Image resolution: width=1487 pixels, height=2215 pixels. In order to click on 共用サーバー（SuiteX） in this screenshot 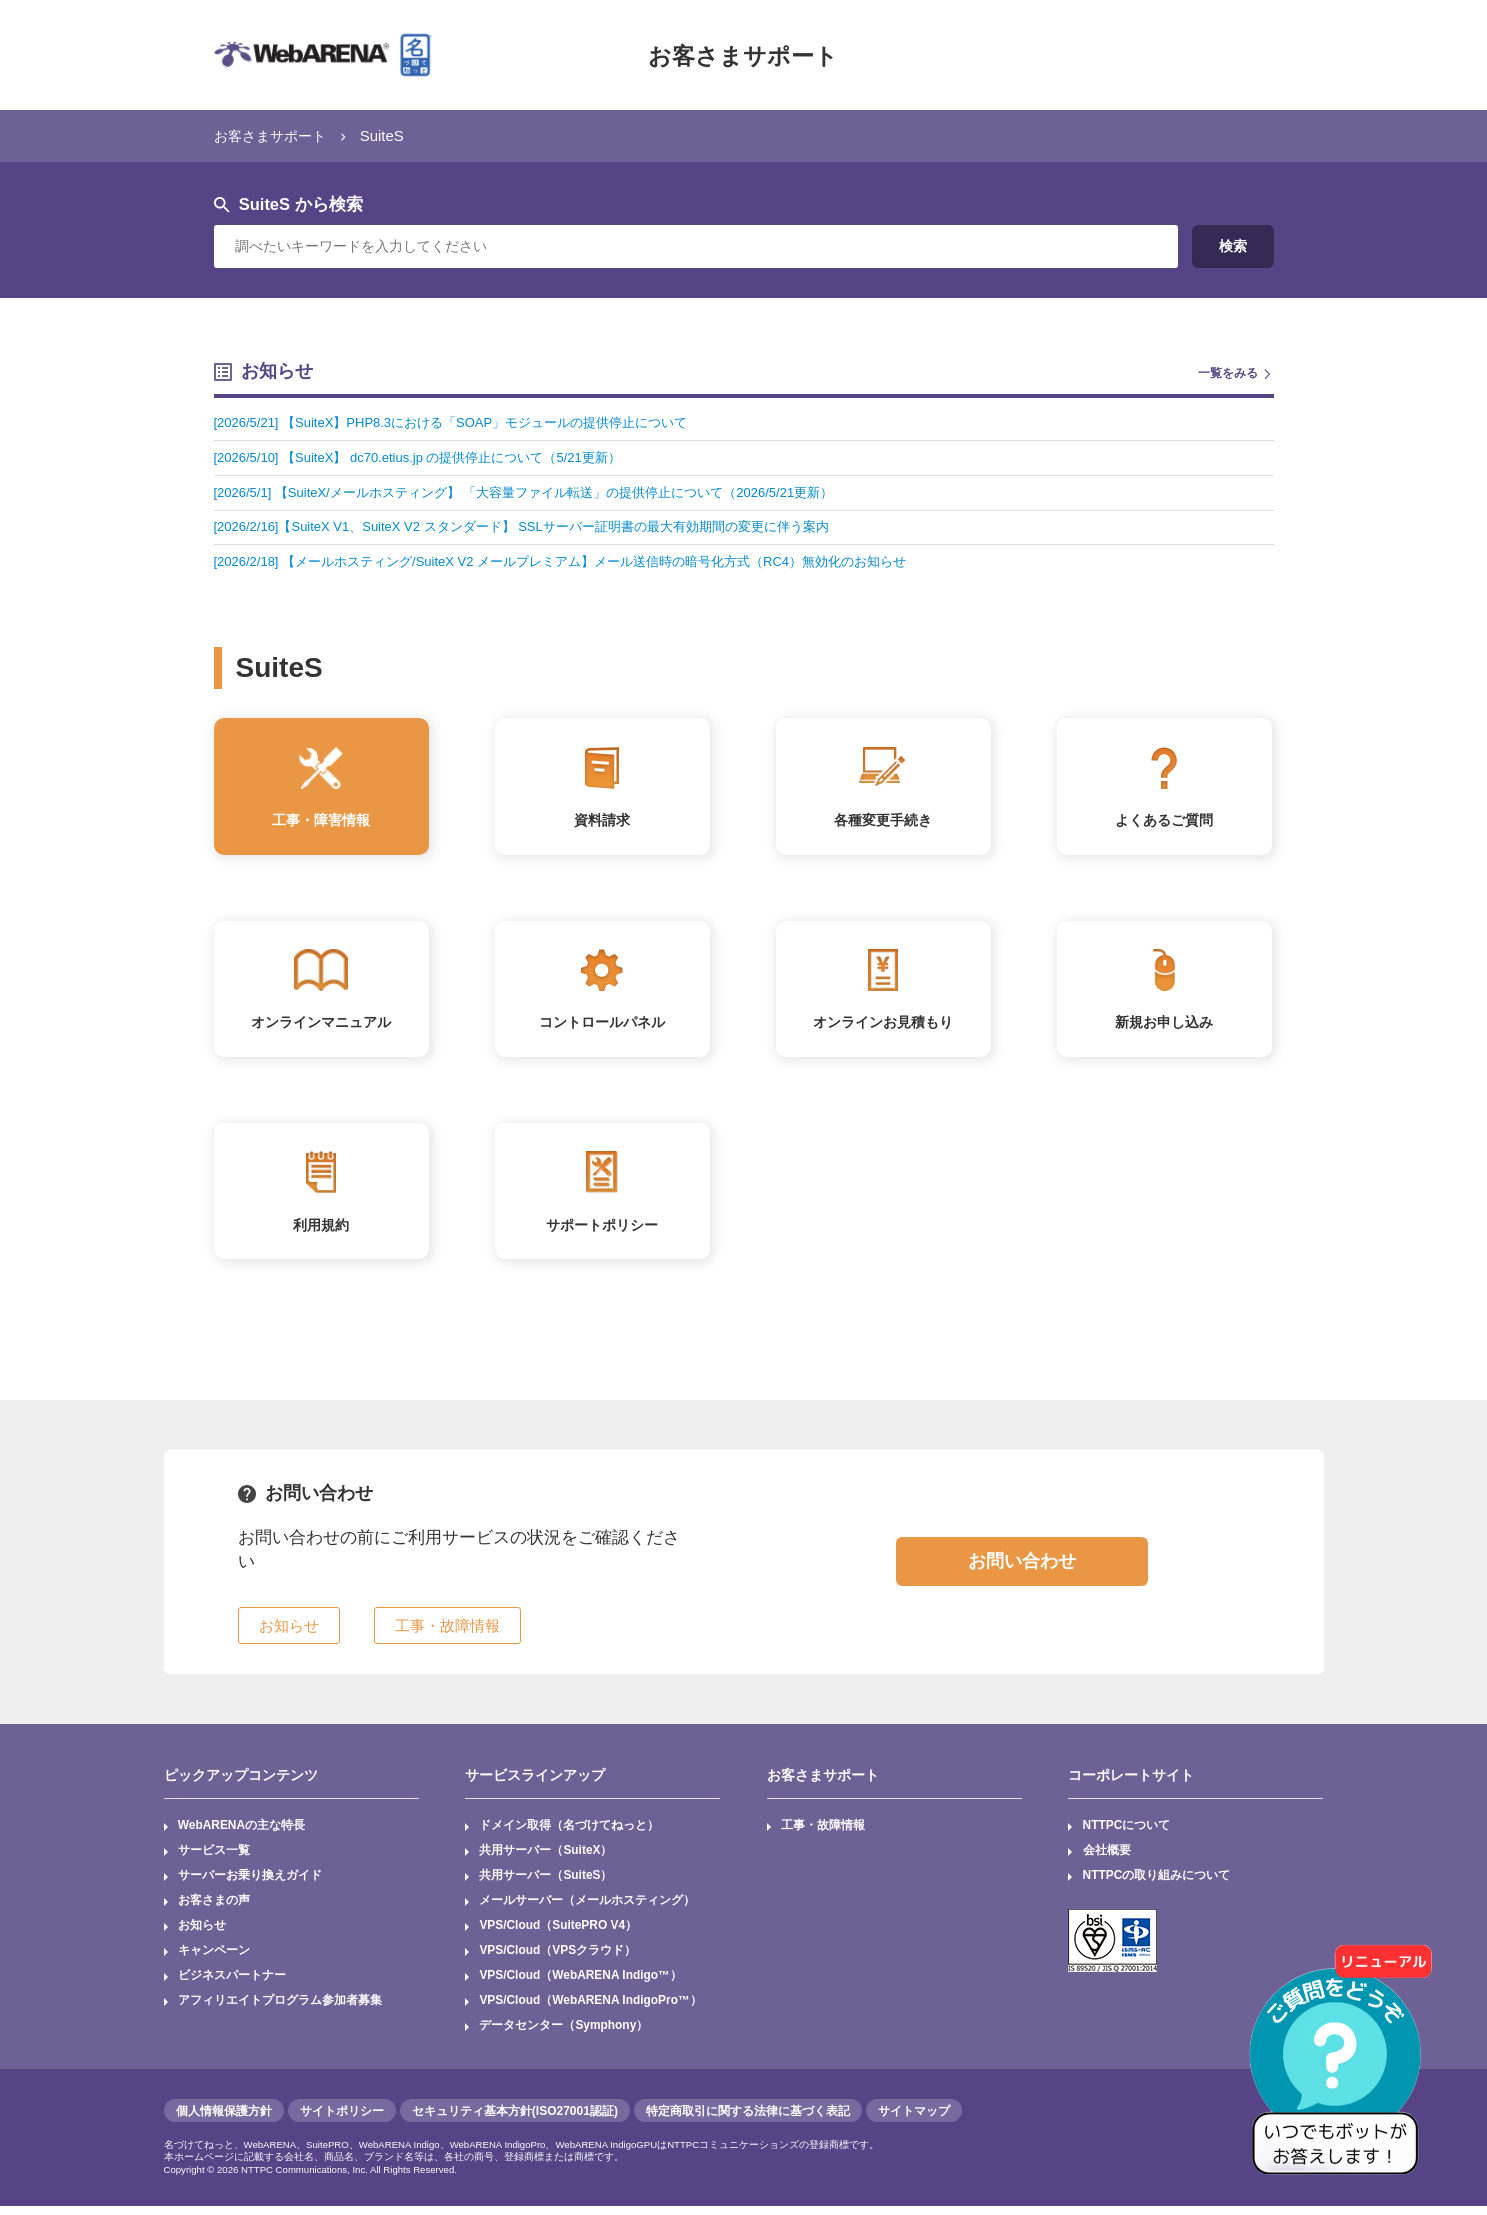, I will do `click(545, 1859)`.